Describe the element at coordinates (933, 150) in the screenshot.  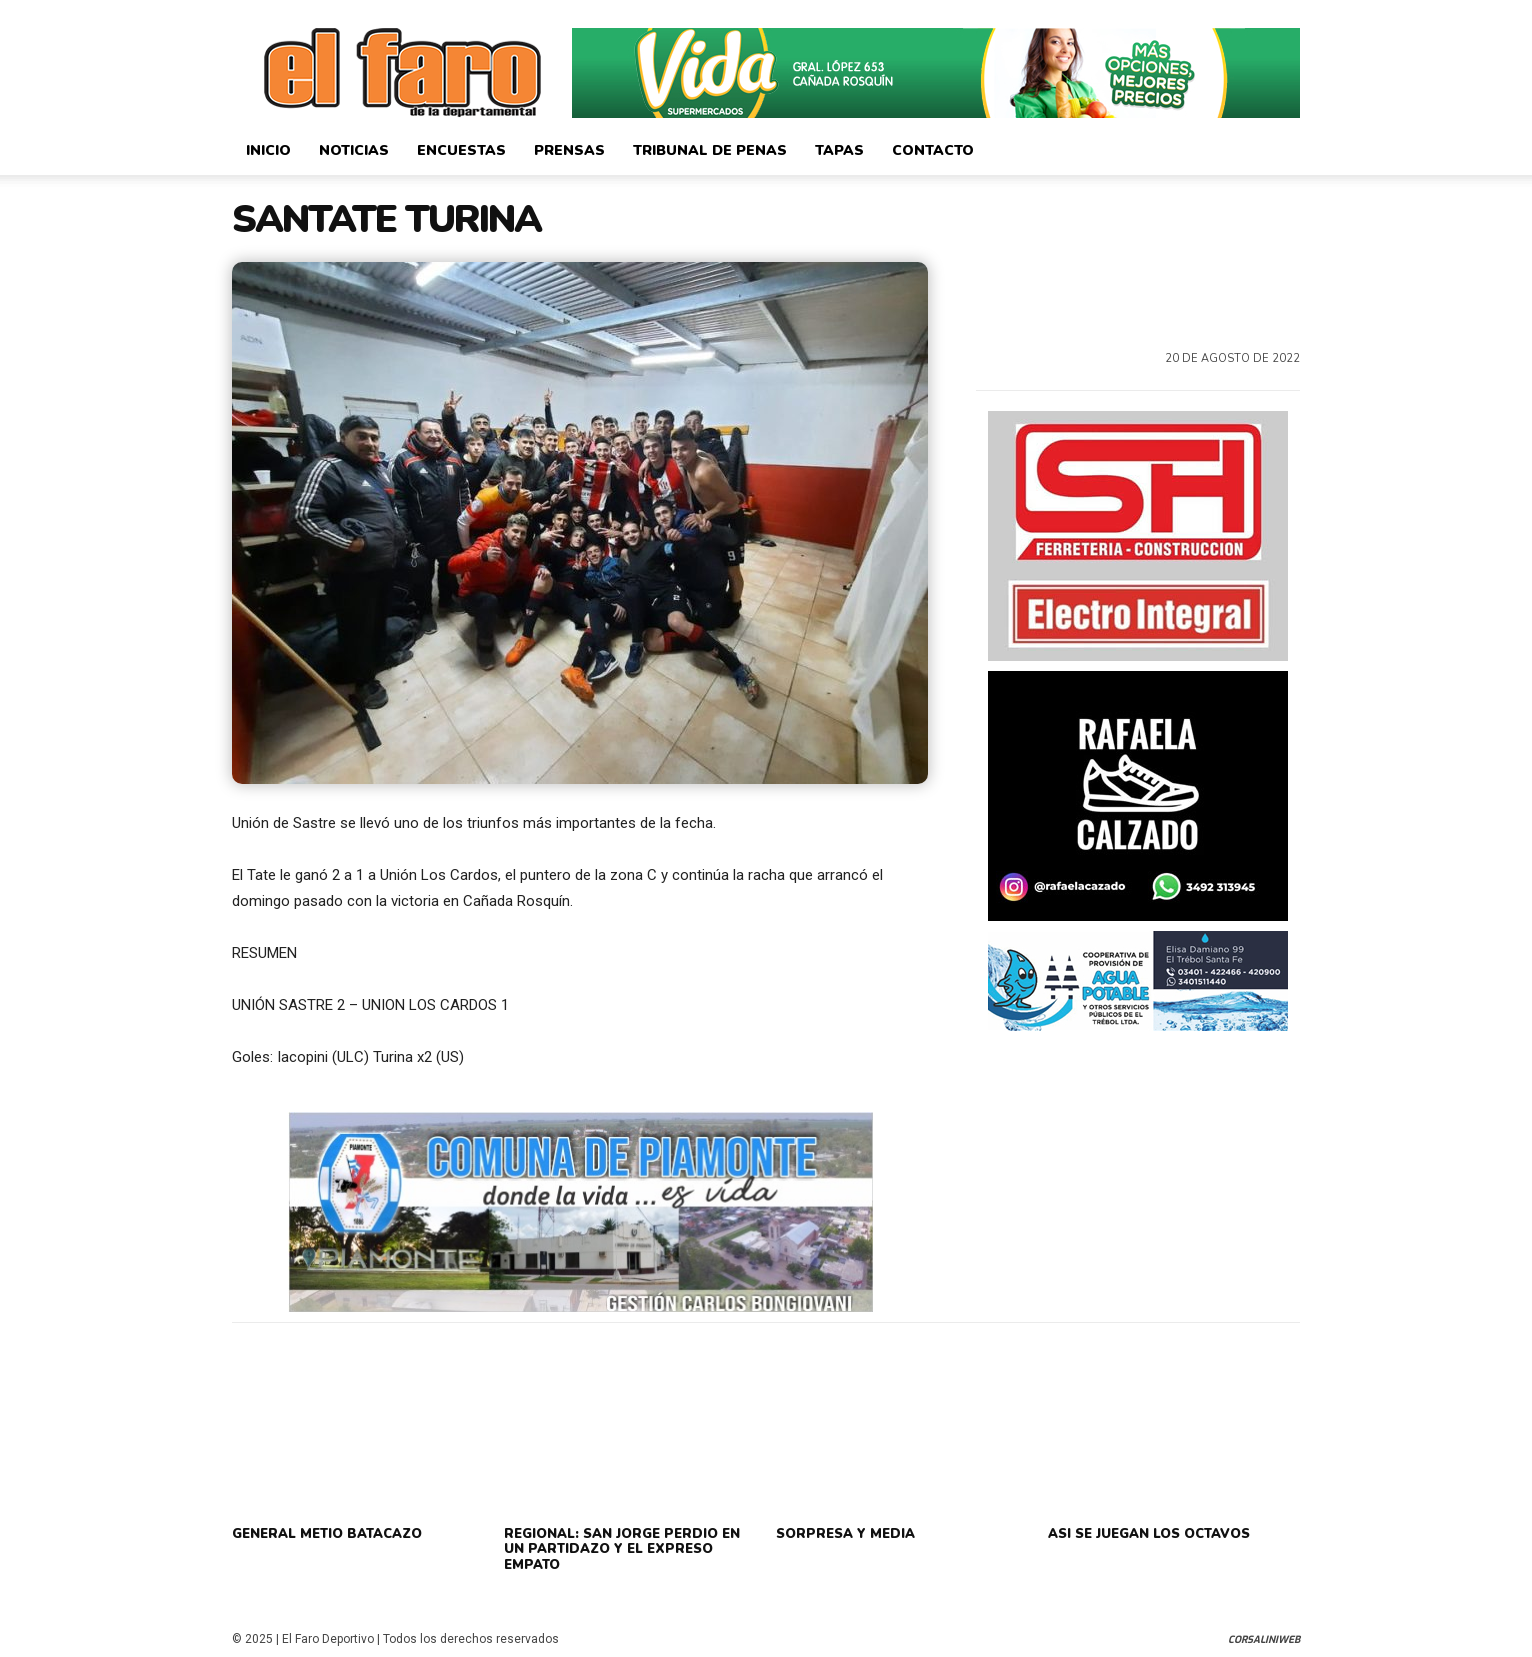
I see `Contacto` at that location.